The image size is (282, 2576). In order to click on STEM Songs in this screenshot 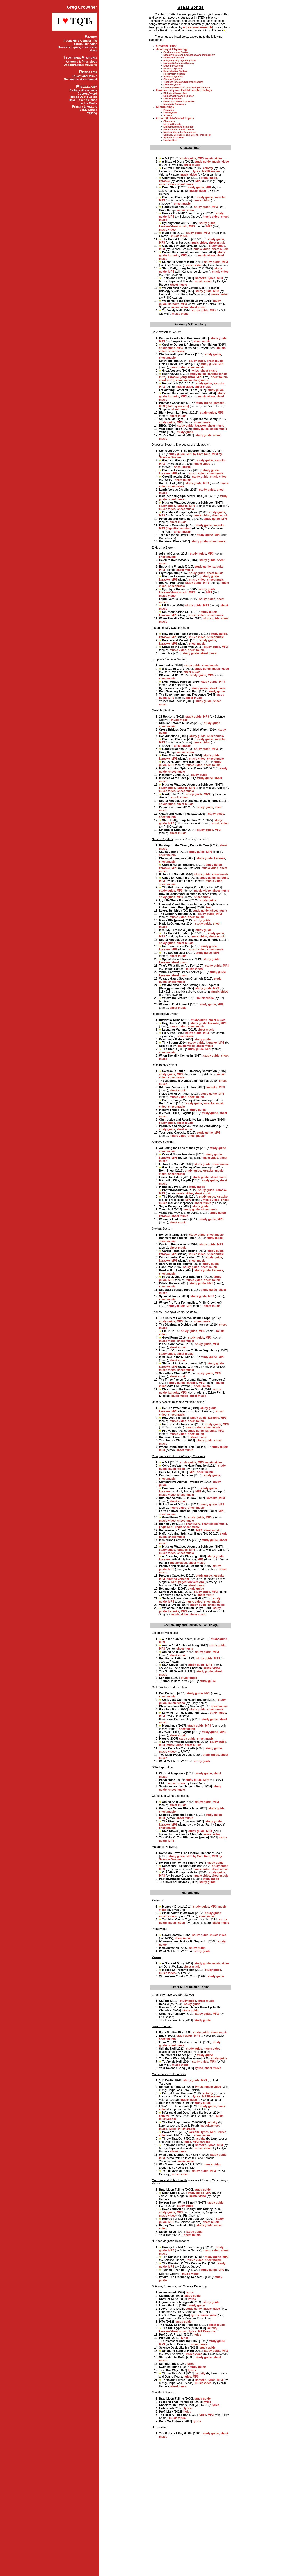, I will do `click(88, 109)`.